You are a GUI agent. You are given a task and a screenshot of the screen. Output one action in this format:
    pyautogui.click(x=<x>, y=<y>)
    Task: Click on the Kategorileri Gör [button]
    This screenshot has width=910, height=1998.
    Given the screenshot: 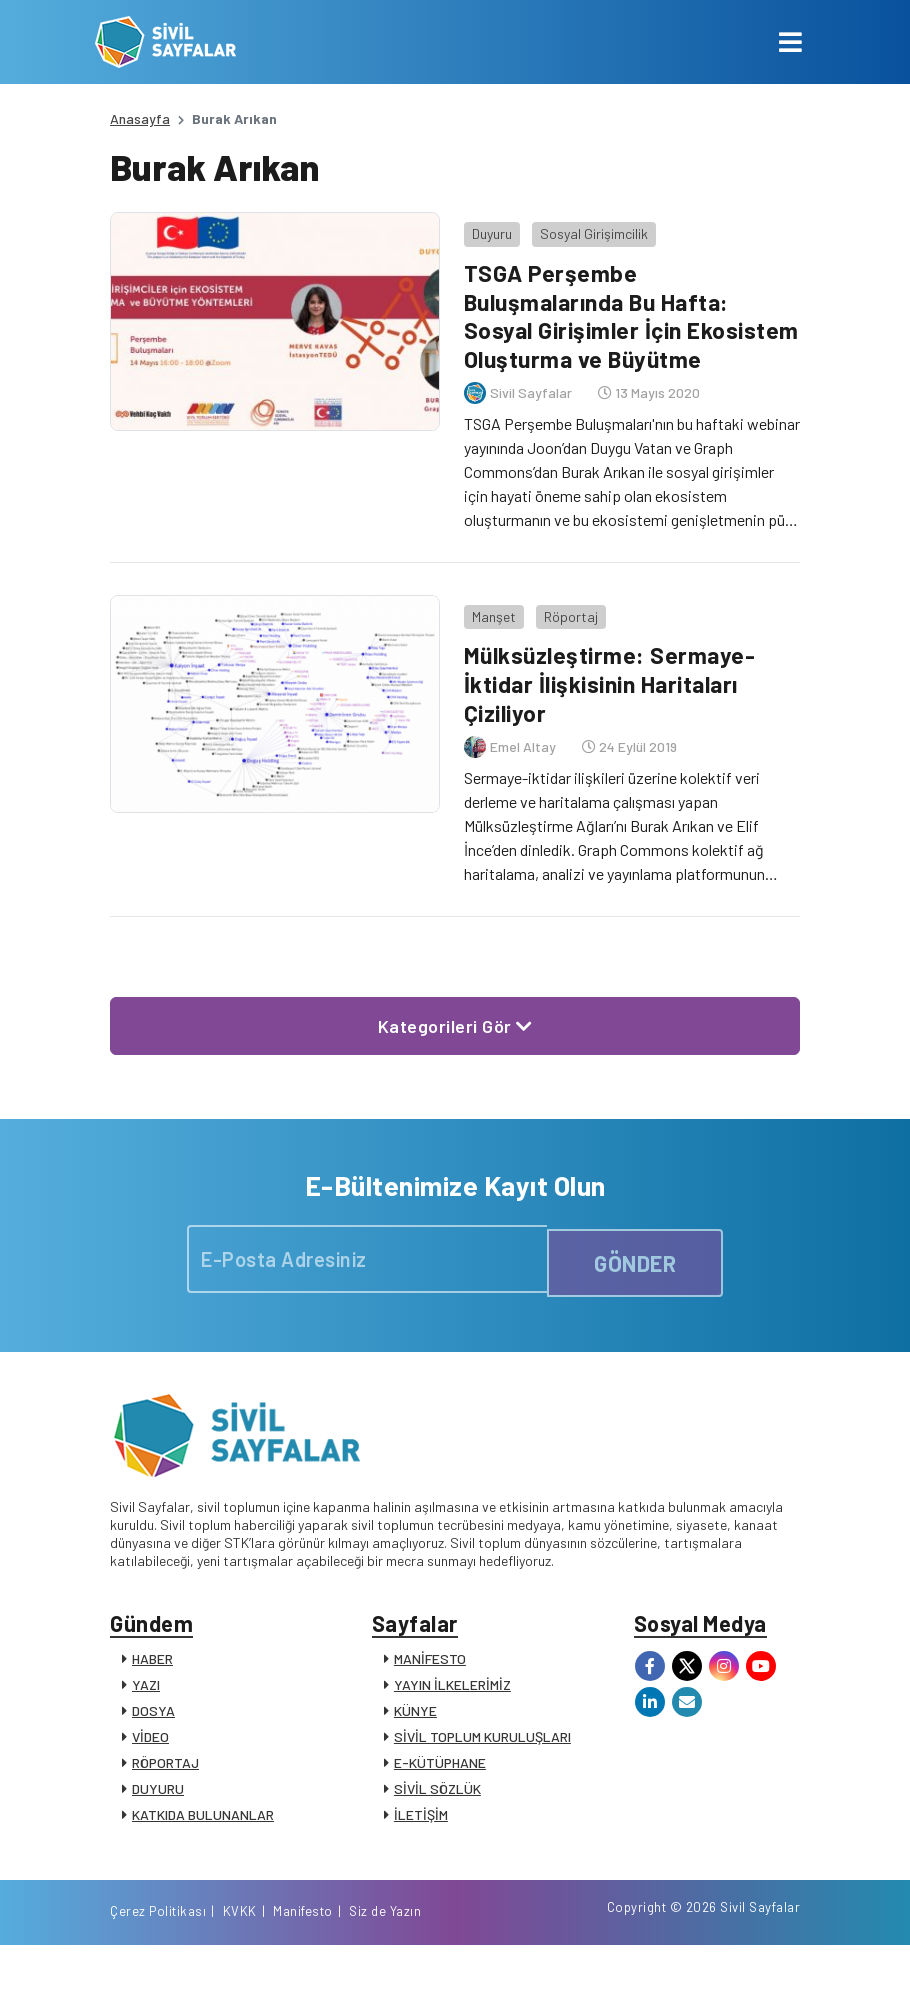 What is the action you would take?
    pyautogui.click(x=455, y=1036)
    